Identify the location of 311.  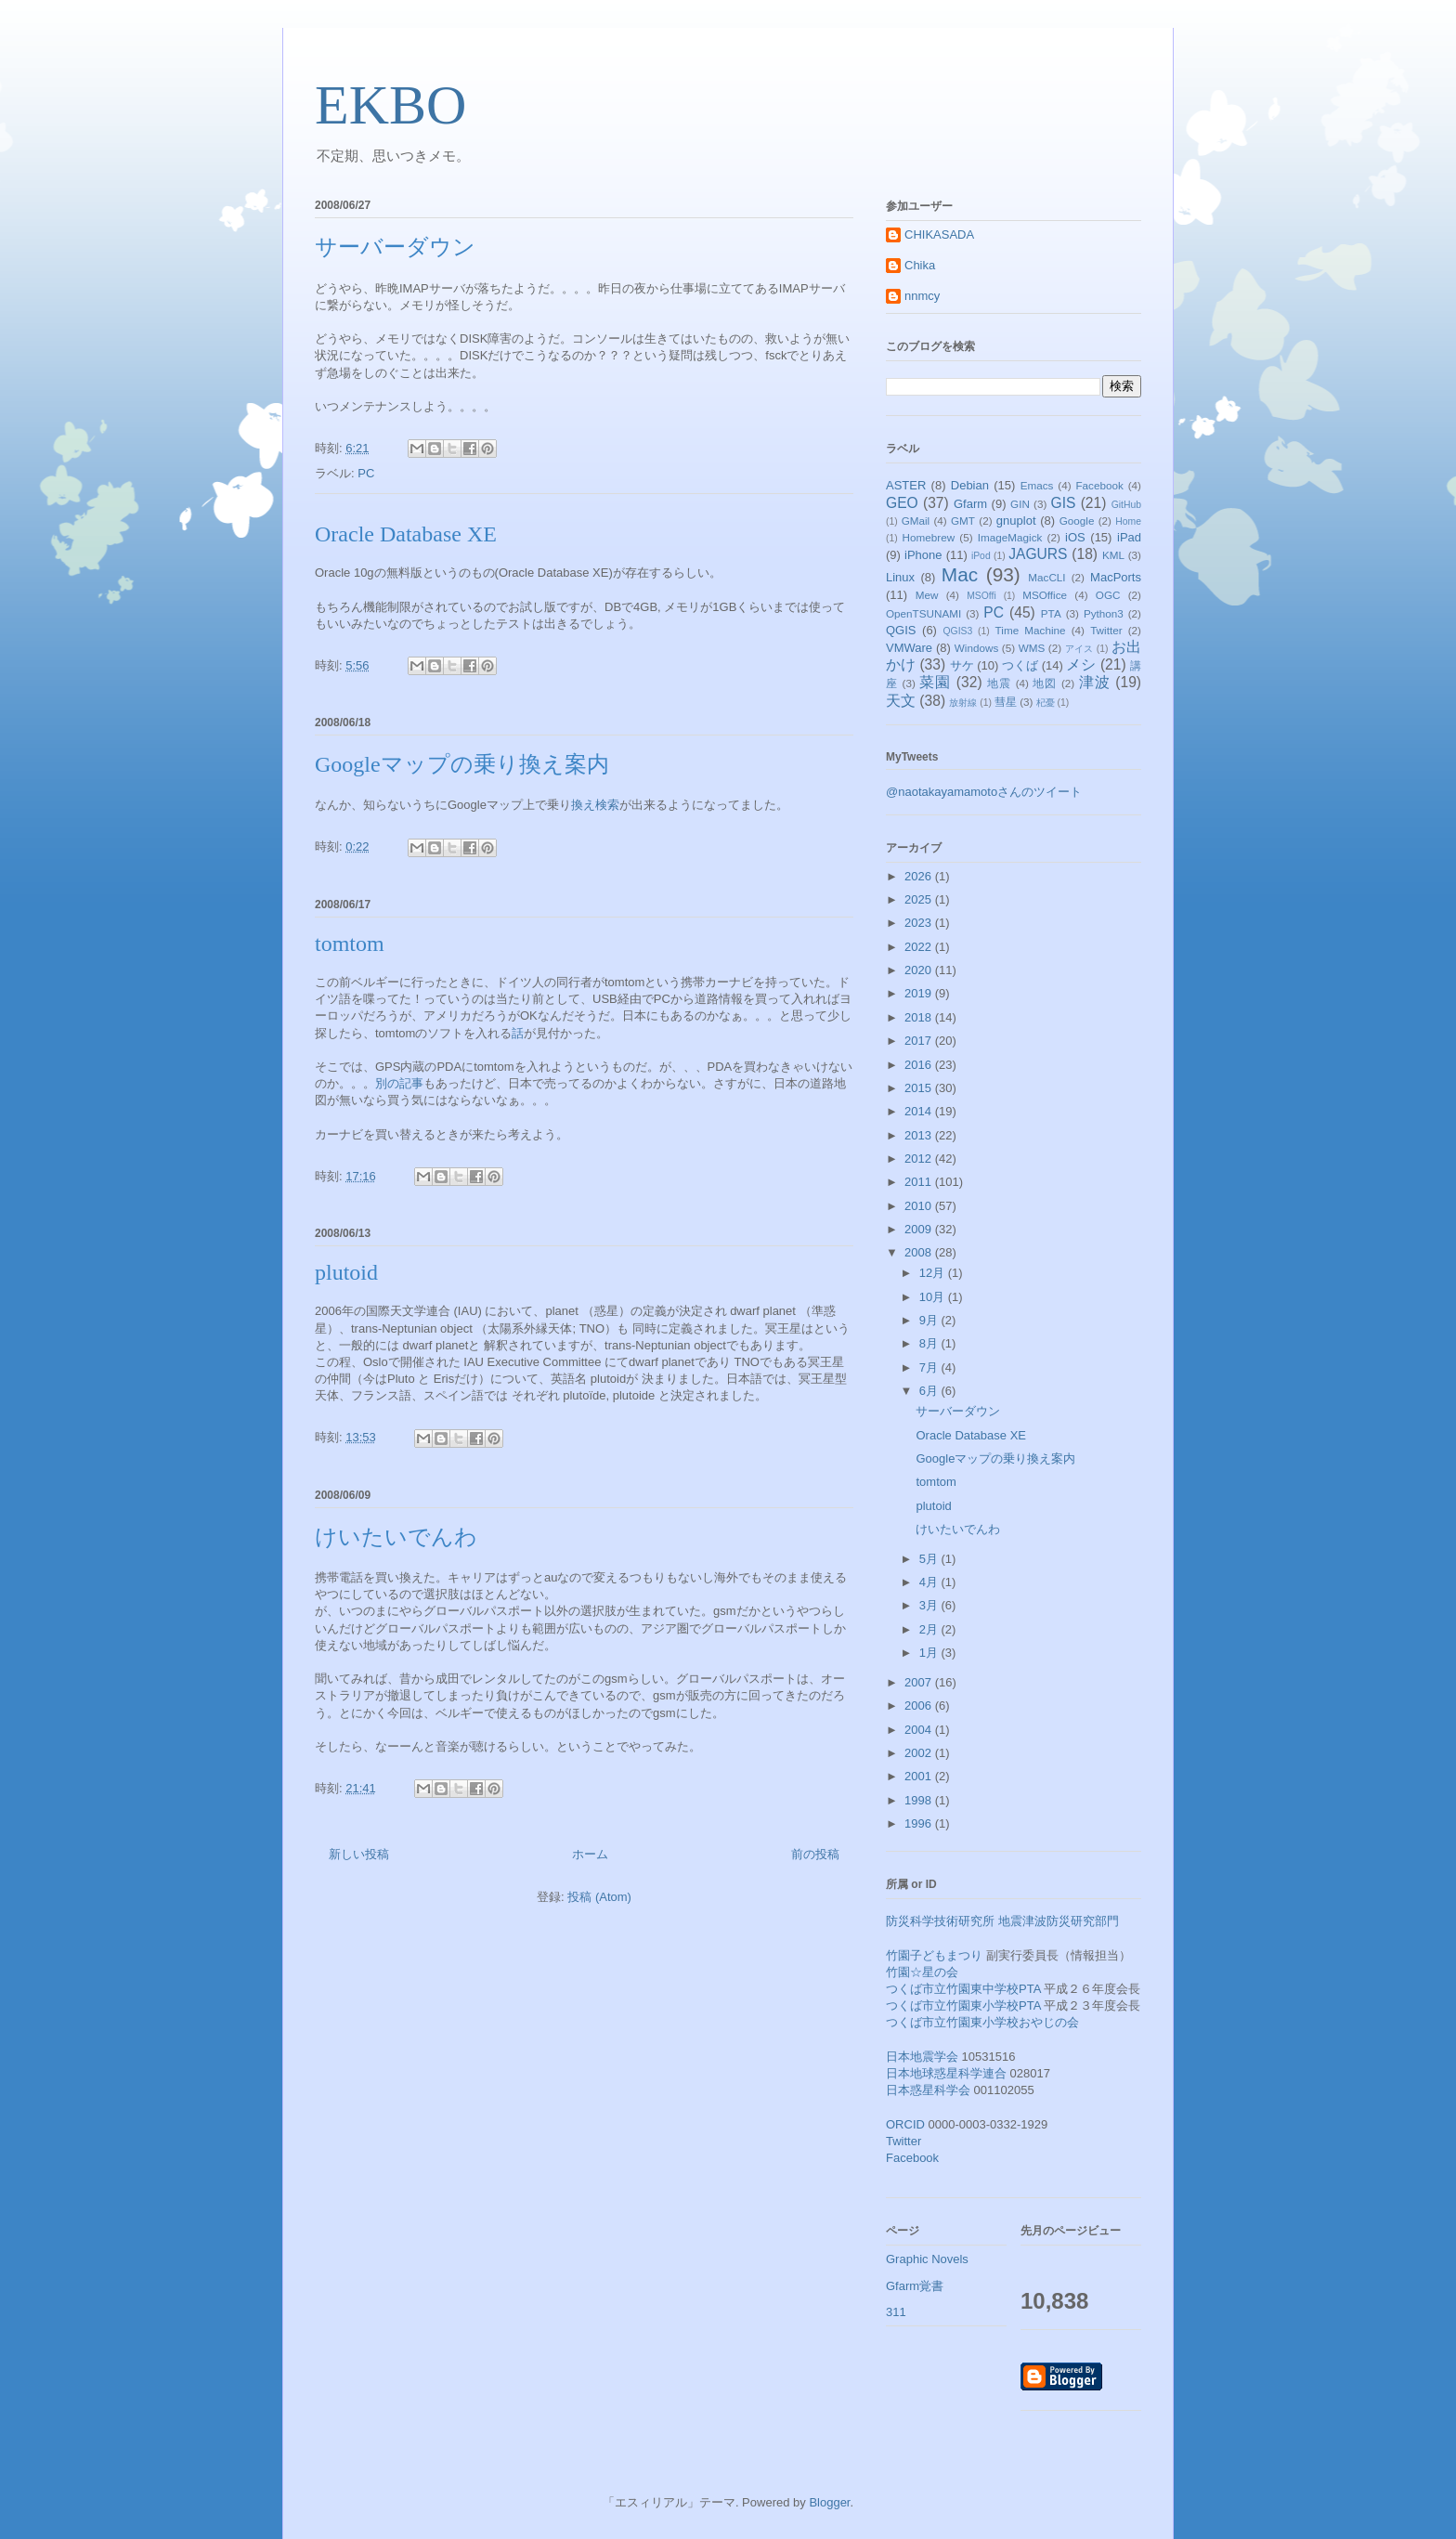
(896, 2312).